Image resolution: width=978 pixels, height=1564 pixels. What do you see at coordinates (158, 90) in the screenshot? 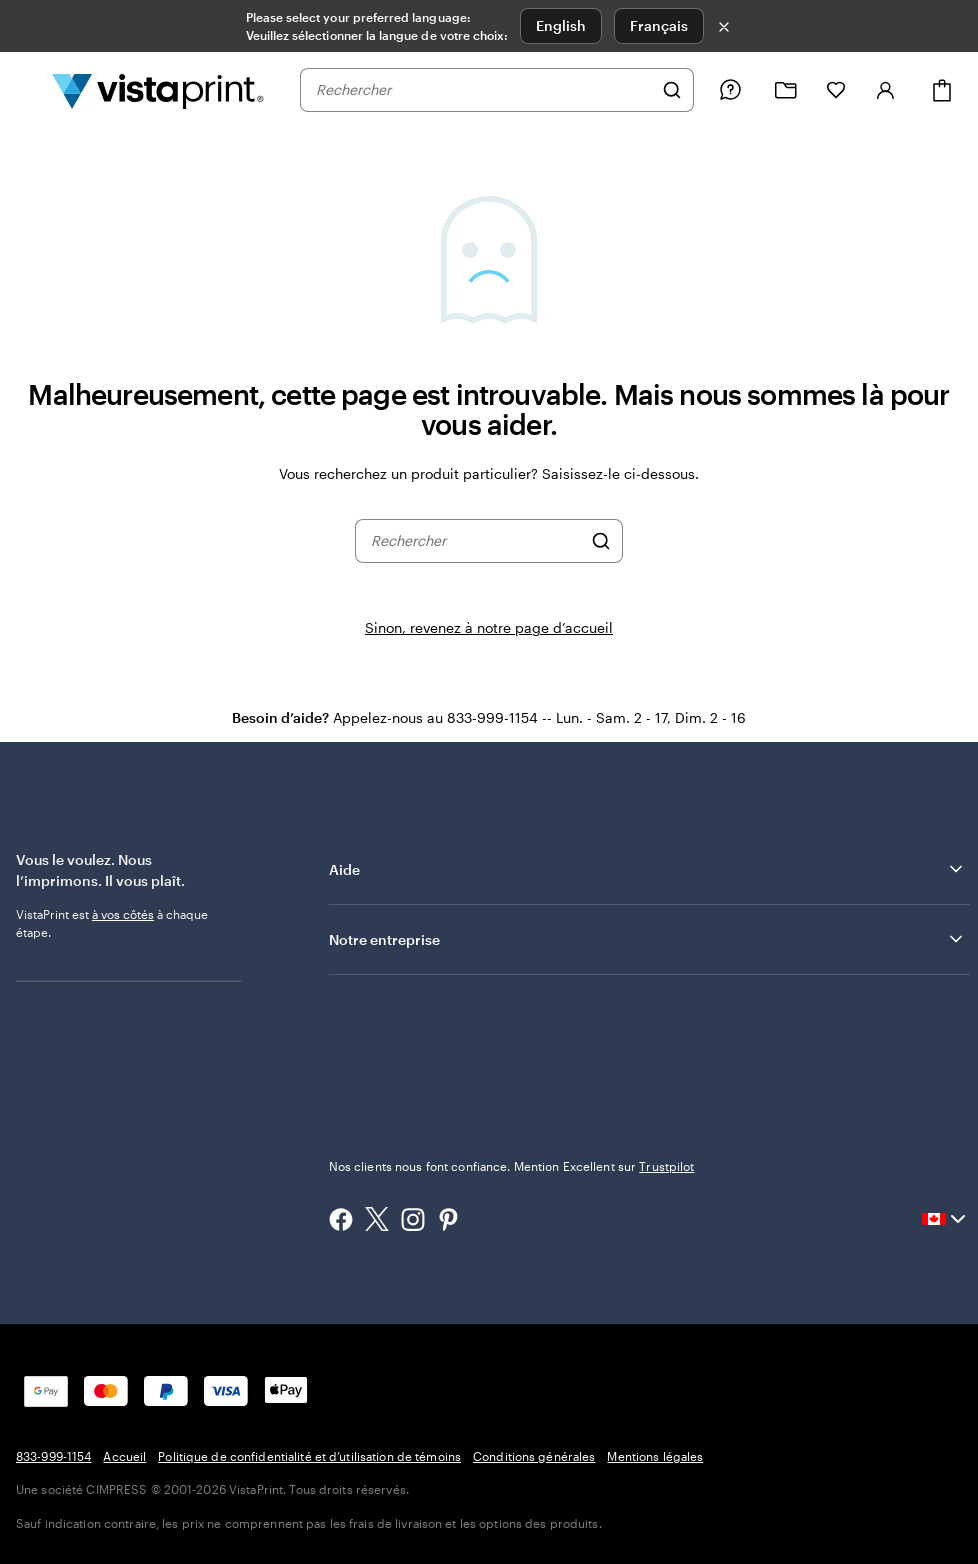
I see `[Logo d’accueil VistaPrint]` at bounding box center [158, 90].